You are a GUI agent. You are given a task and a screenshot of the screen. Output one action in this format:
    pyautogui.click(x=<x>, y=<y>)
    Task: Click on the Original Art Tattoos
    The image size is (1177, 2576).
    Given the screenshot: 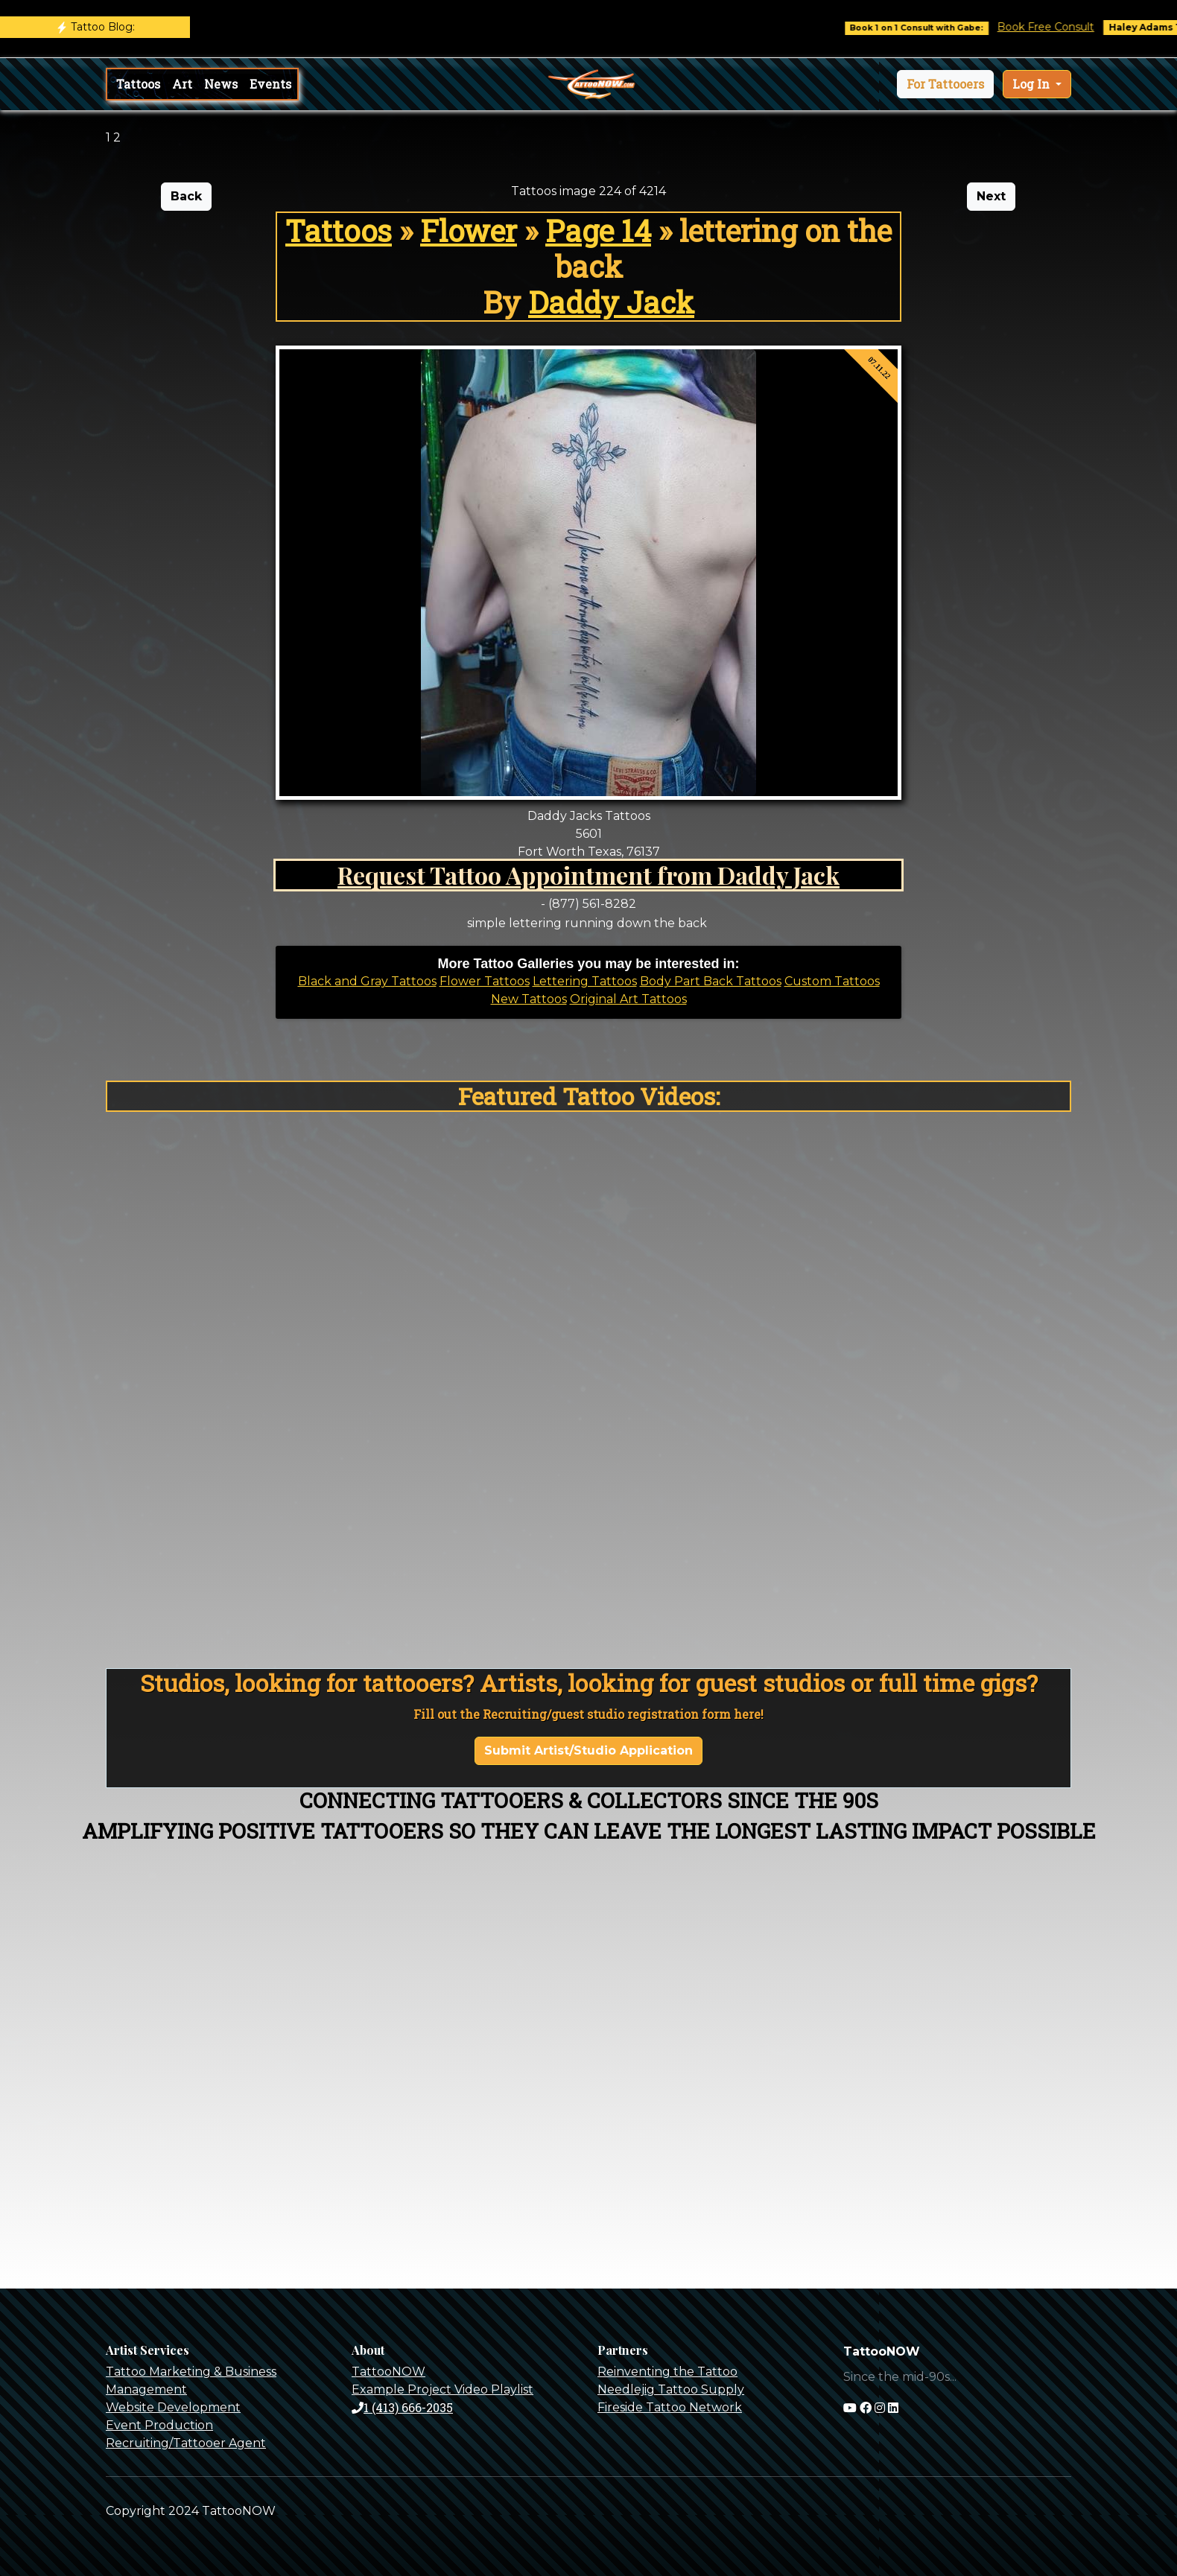 What is the action you would take?
    pyautogui.click(x=628, y=999)
    